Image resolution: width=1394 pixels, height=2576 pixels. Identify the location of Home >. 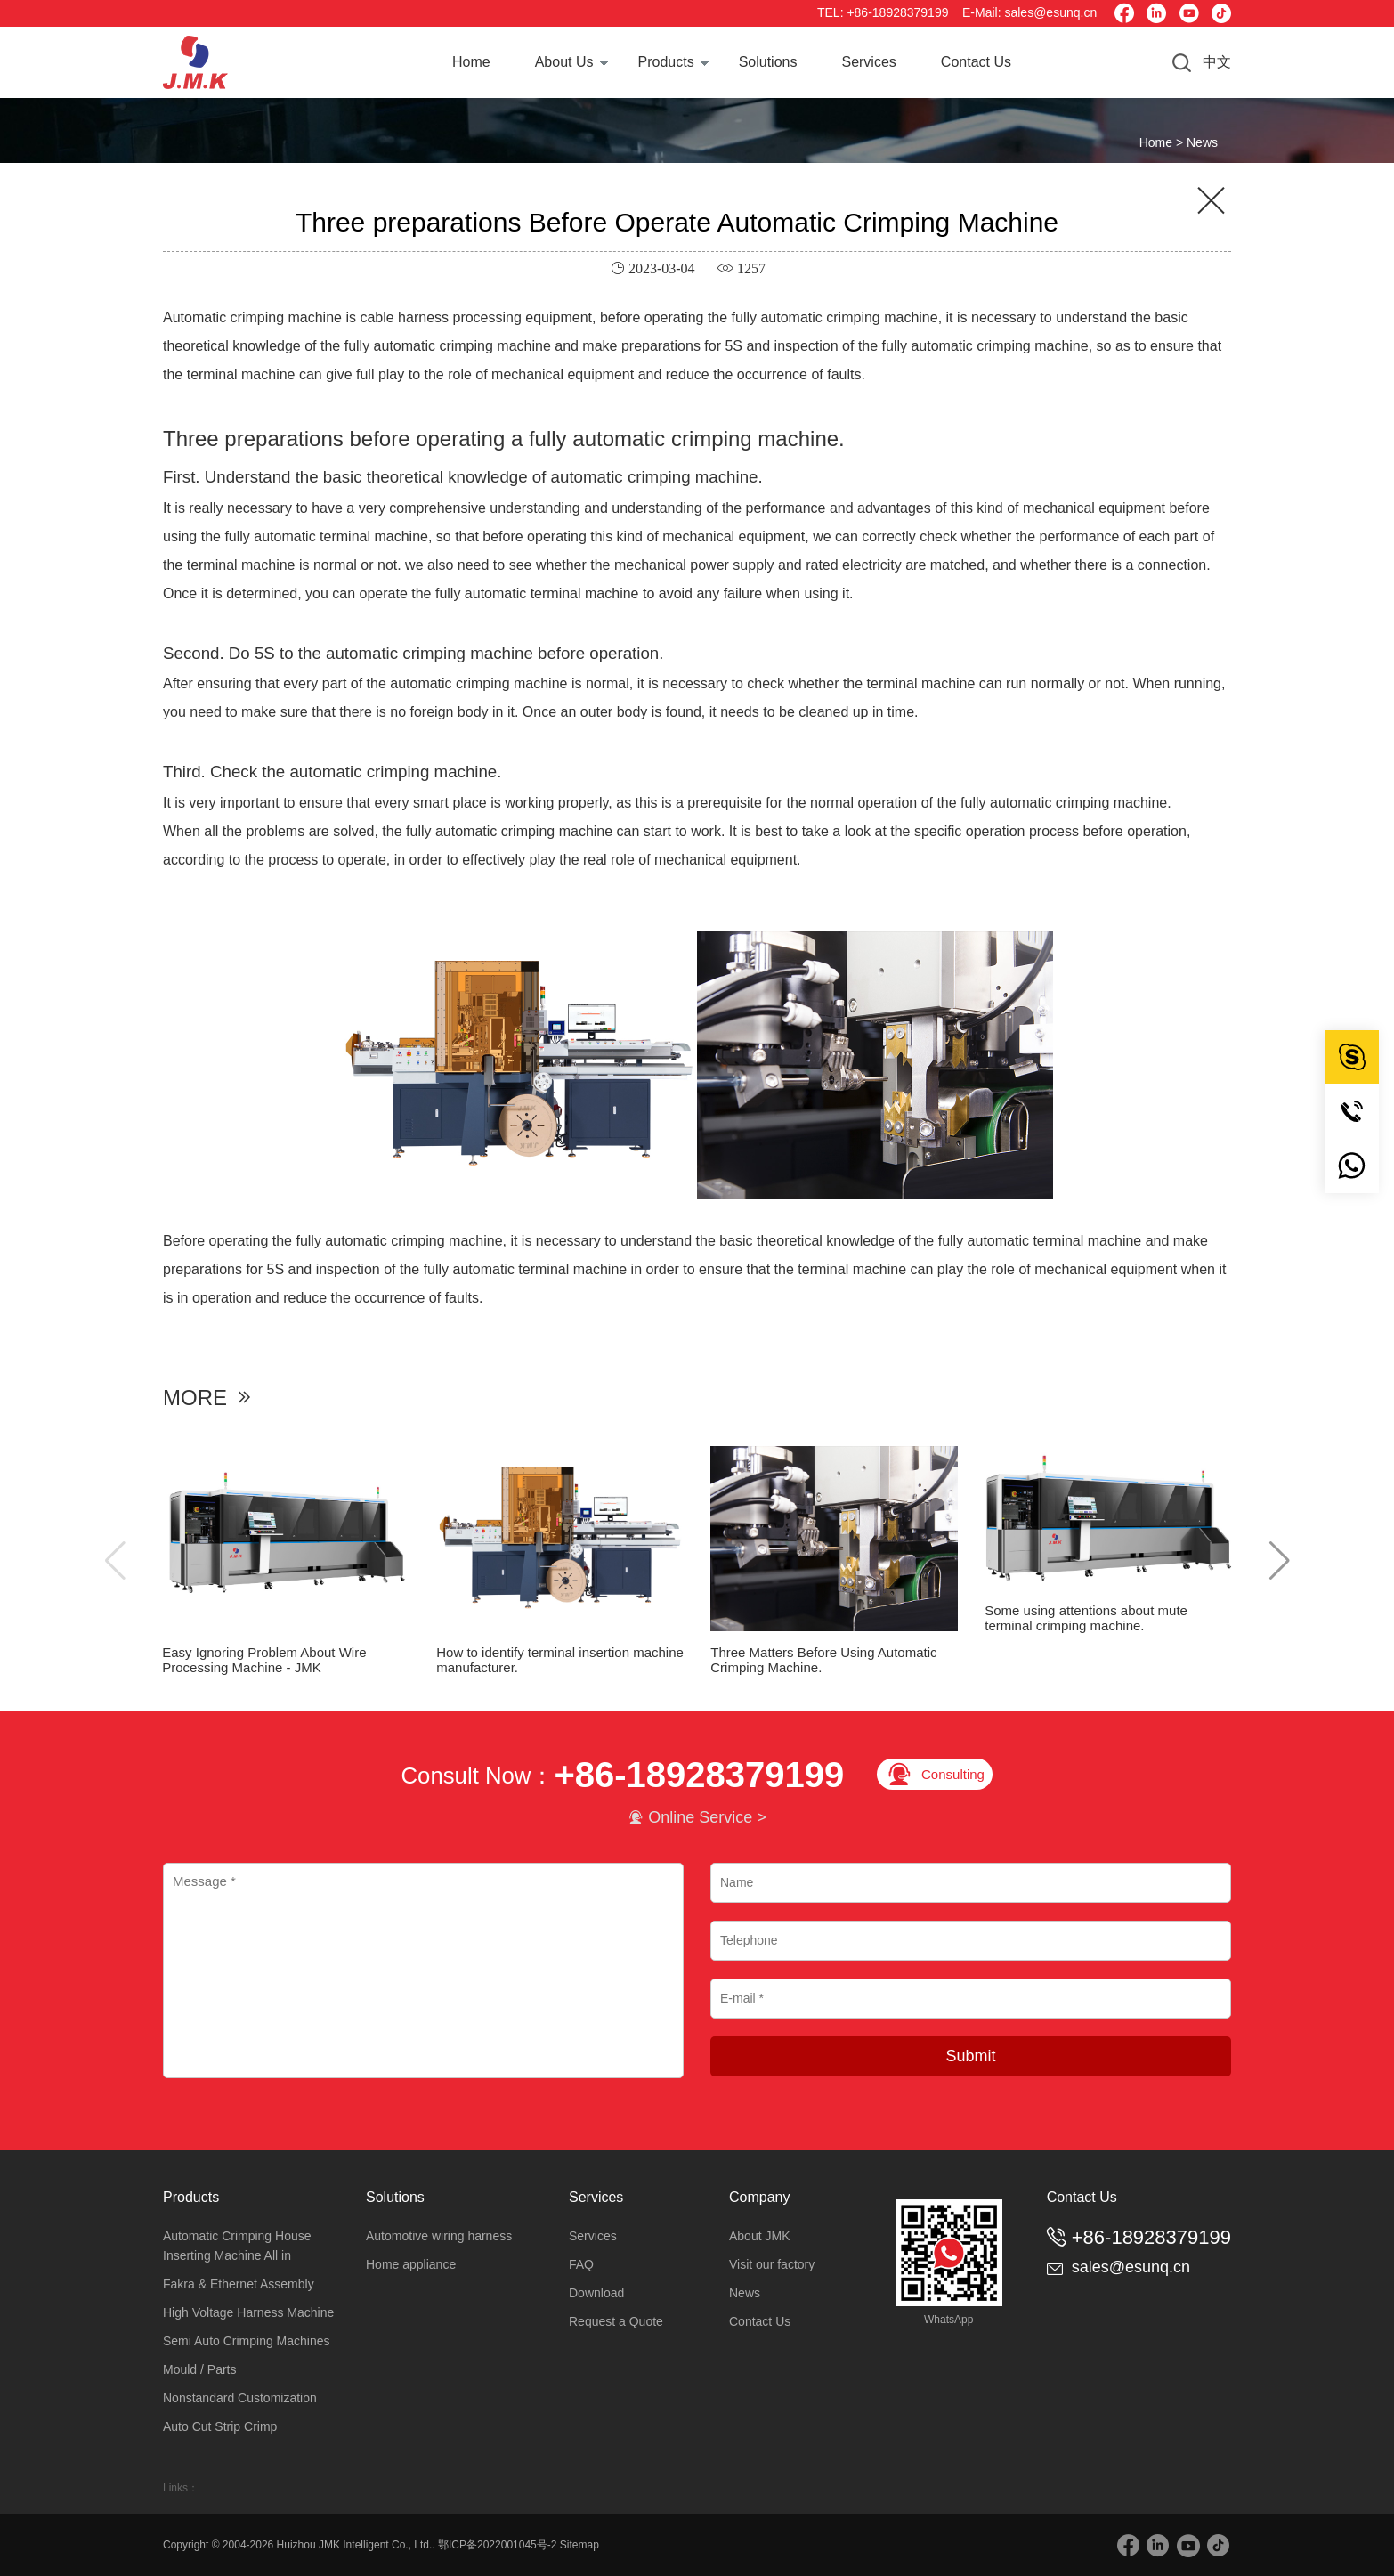
(1163, 142).